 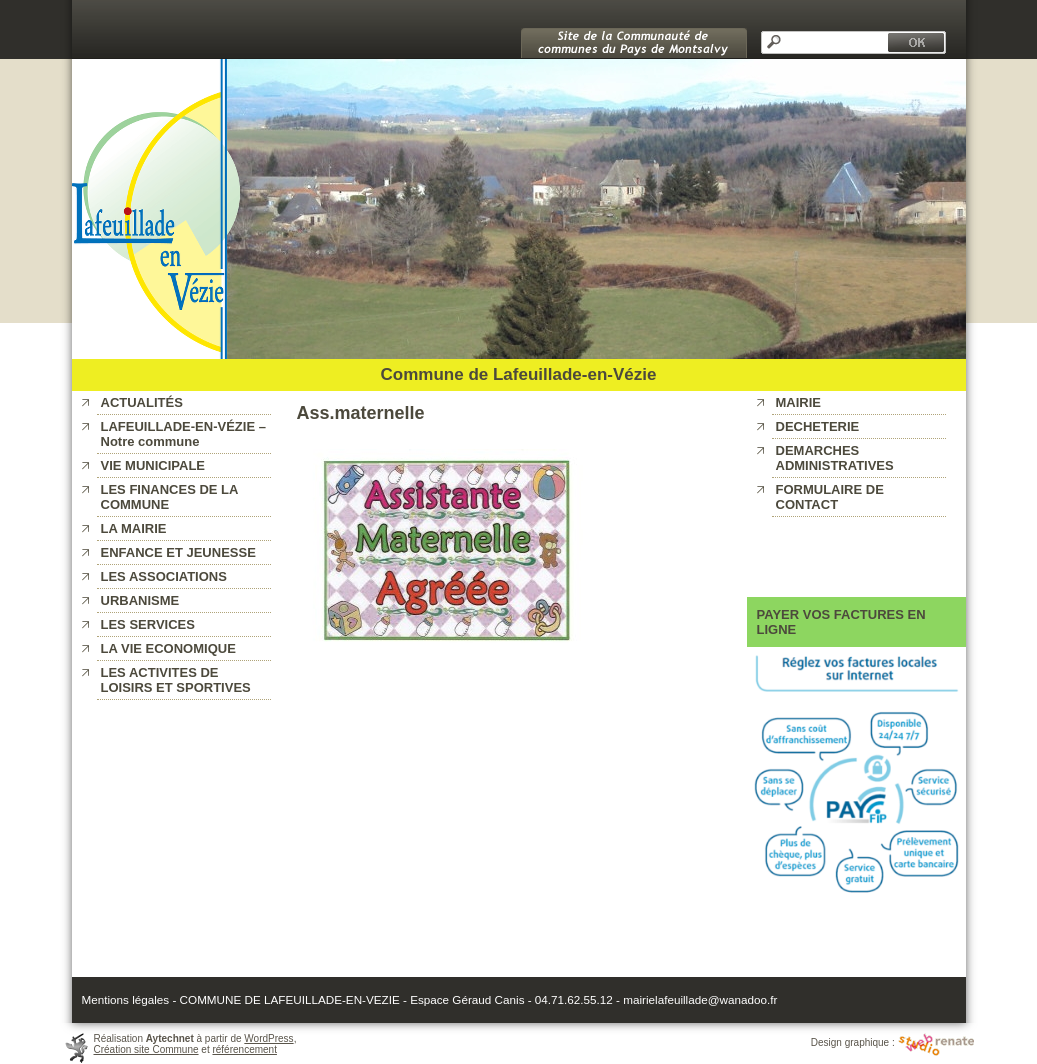 I want to click on LES ACTIVITES DE LOISIRS ET SPORTIVES, so click(x=176, y=680).